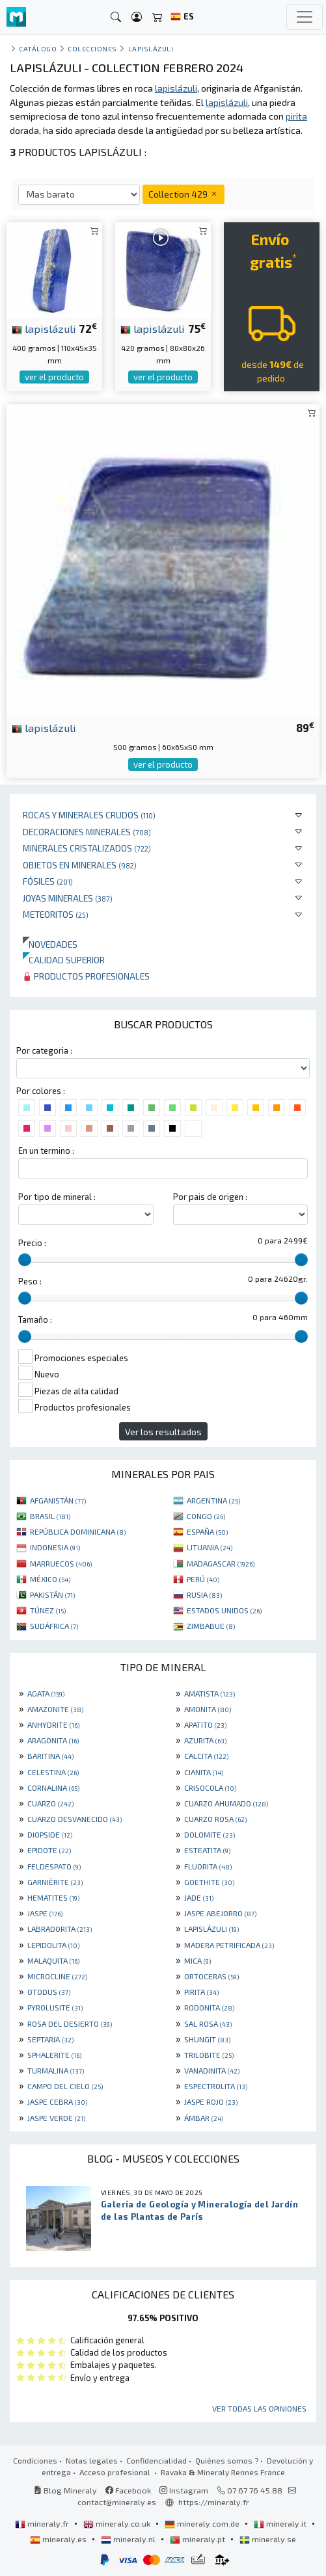 This screenshot has height=2576, width=326. I want to click on En un termino :, so click(46, 1150).